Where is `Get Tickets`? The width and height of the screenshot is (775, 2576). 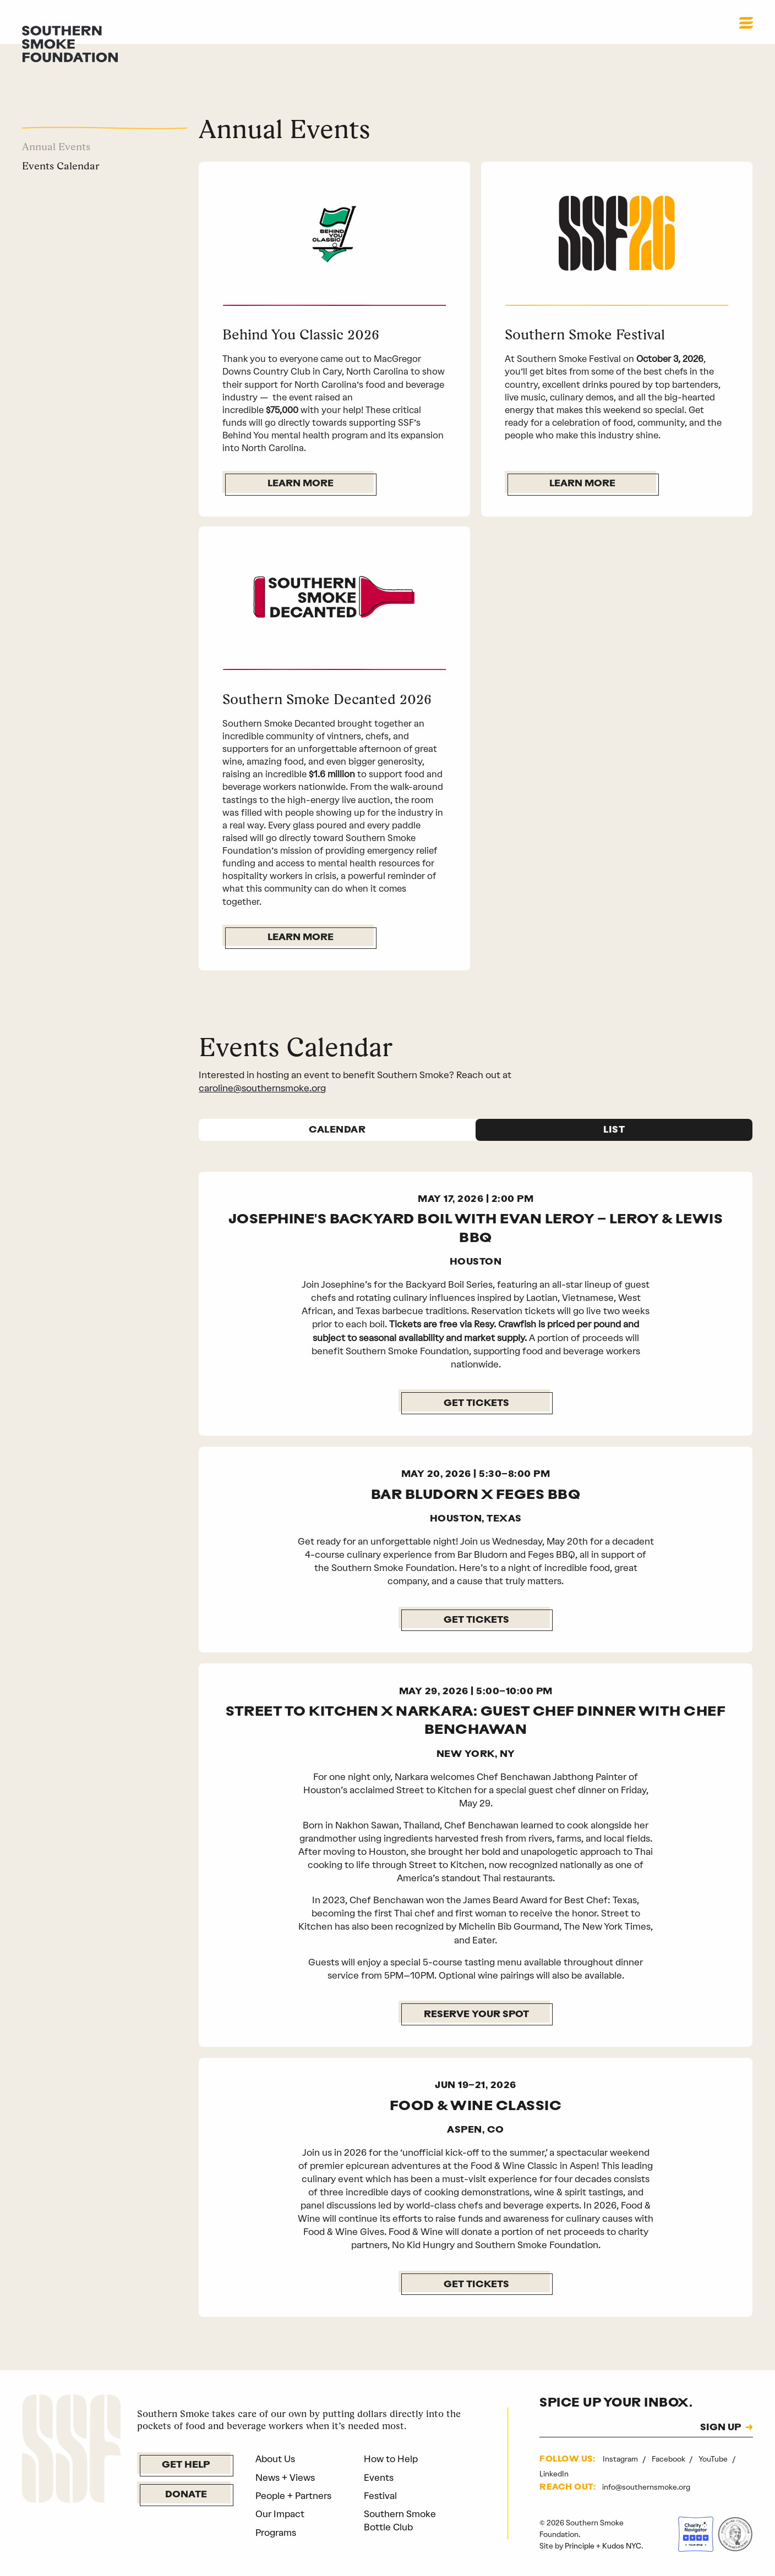 Get Tickets is located at coordinates (476, 1403).